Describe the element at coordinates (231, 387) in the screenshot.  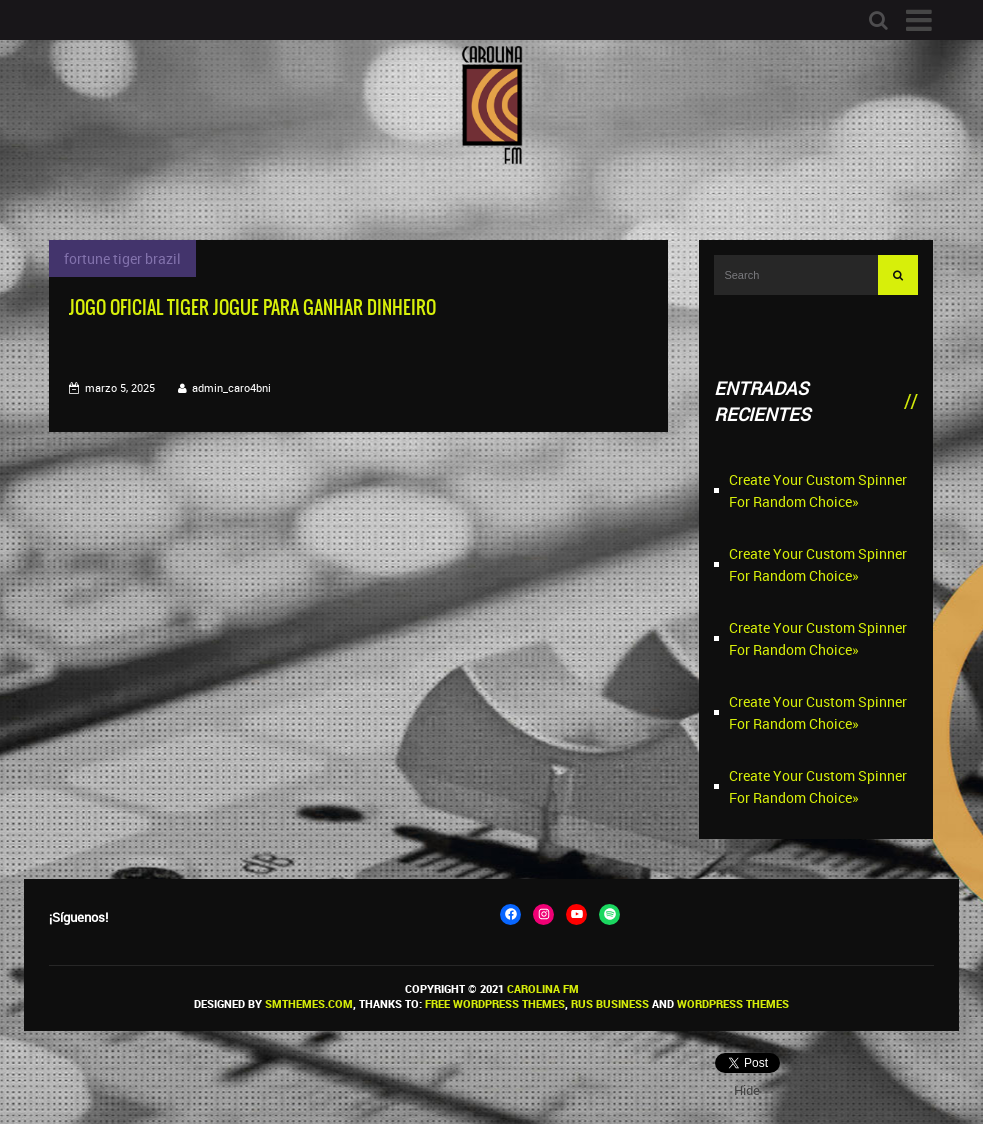
I see `admin_caro4bni` at that location.